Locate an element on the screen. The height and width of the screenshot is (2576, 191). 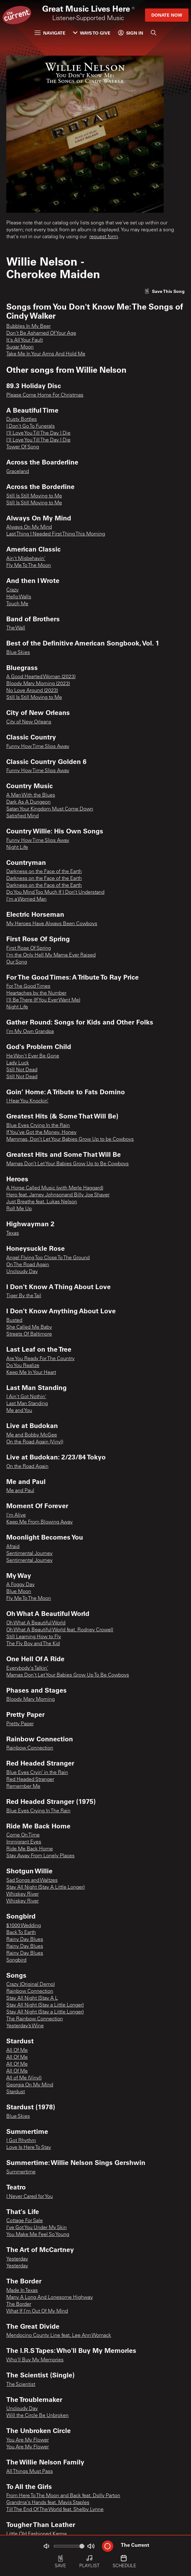
If You’ve Got the Money, Honey is located at coordinates (41, 1132).